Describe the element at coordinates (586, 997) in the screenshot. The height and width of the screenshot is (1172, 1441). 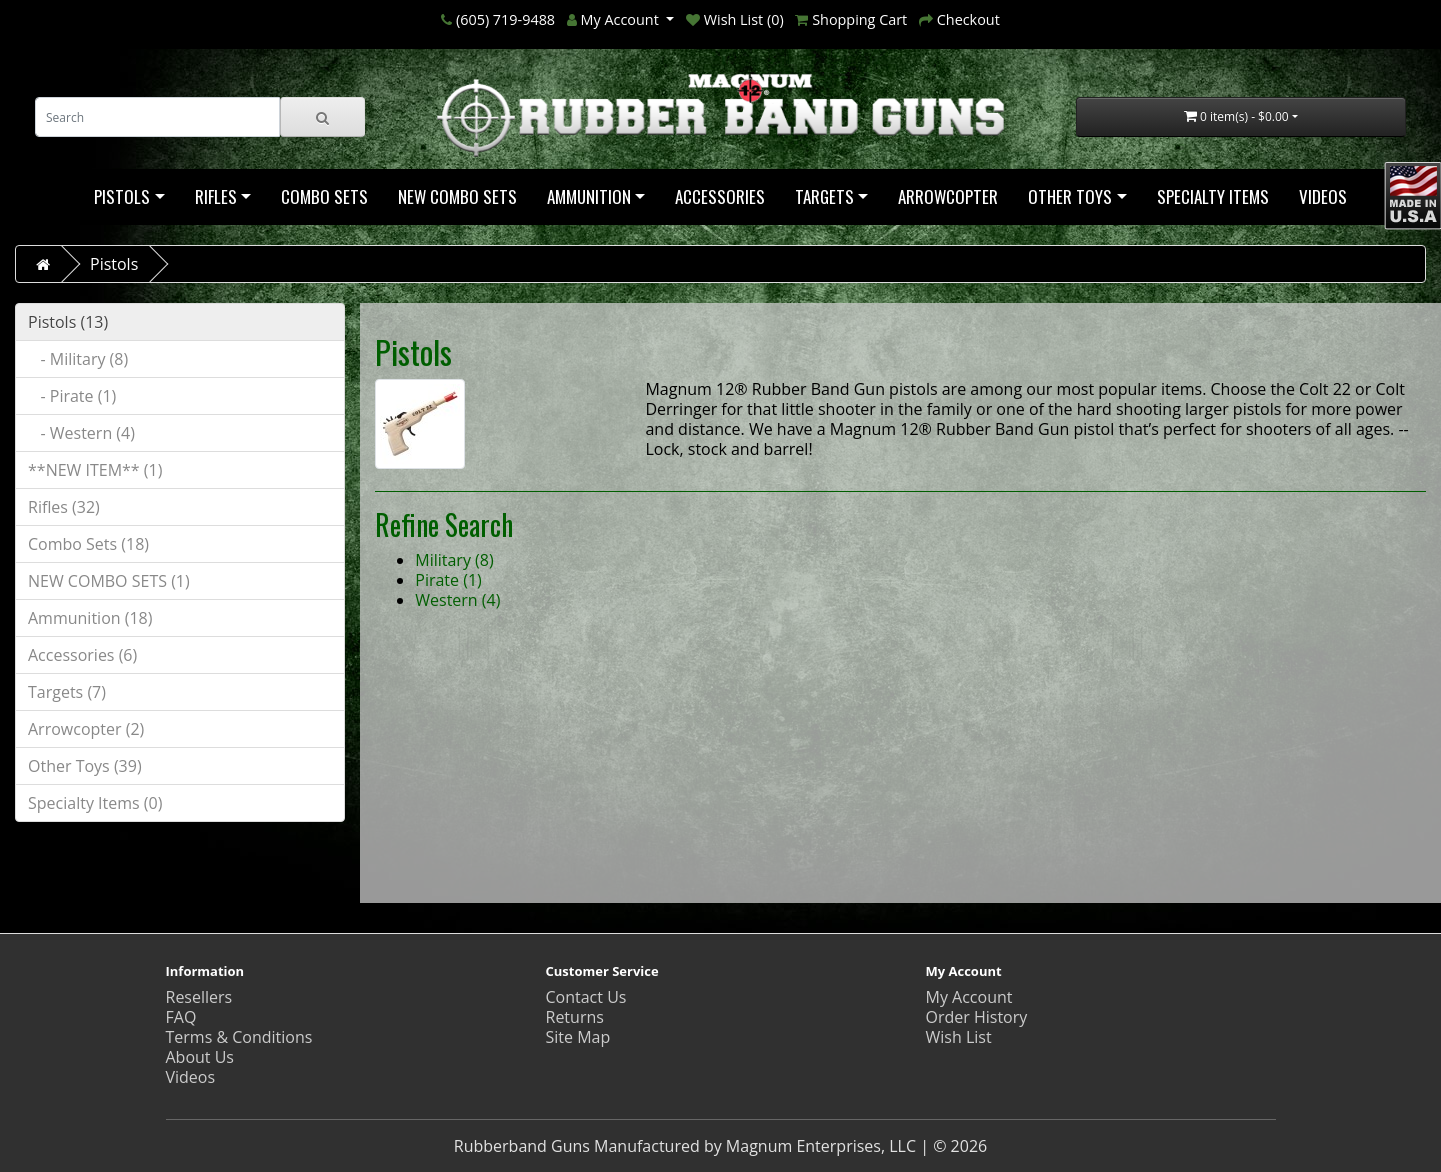
I see `Contact Us` at that location.